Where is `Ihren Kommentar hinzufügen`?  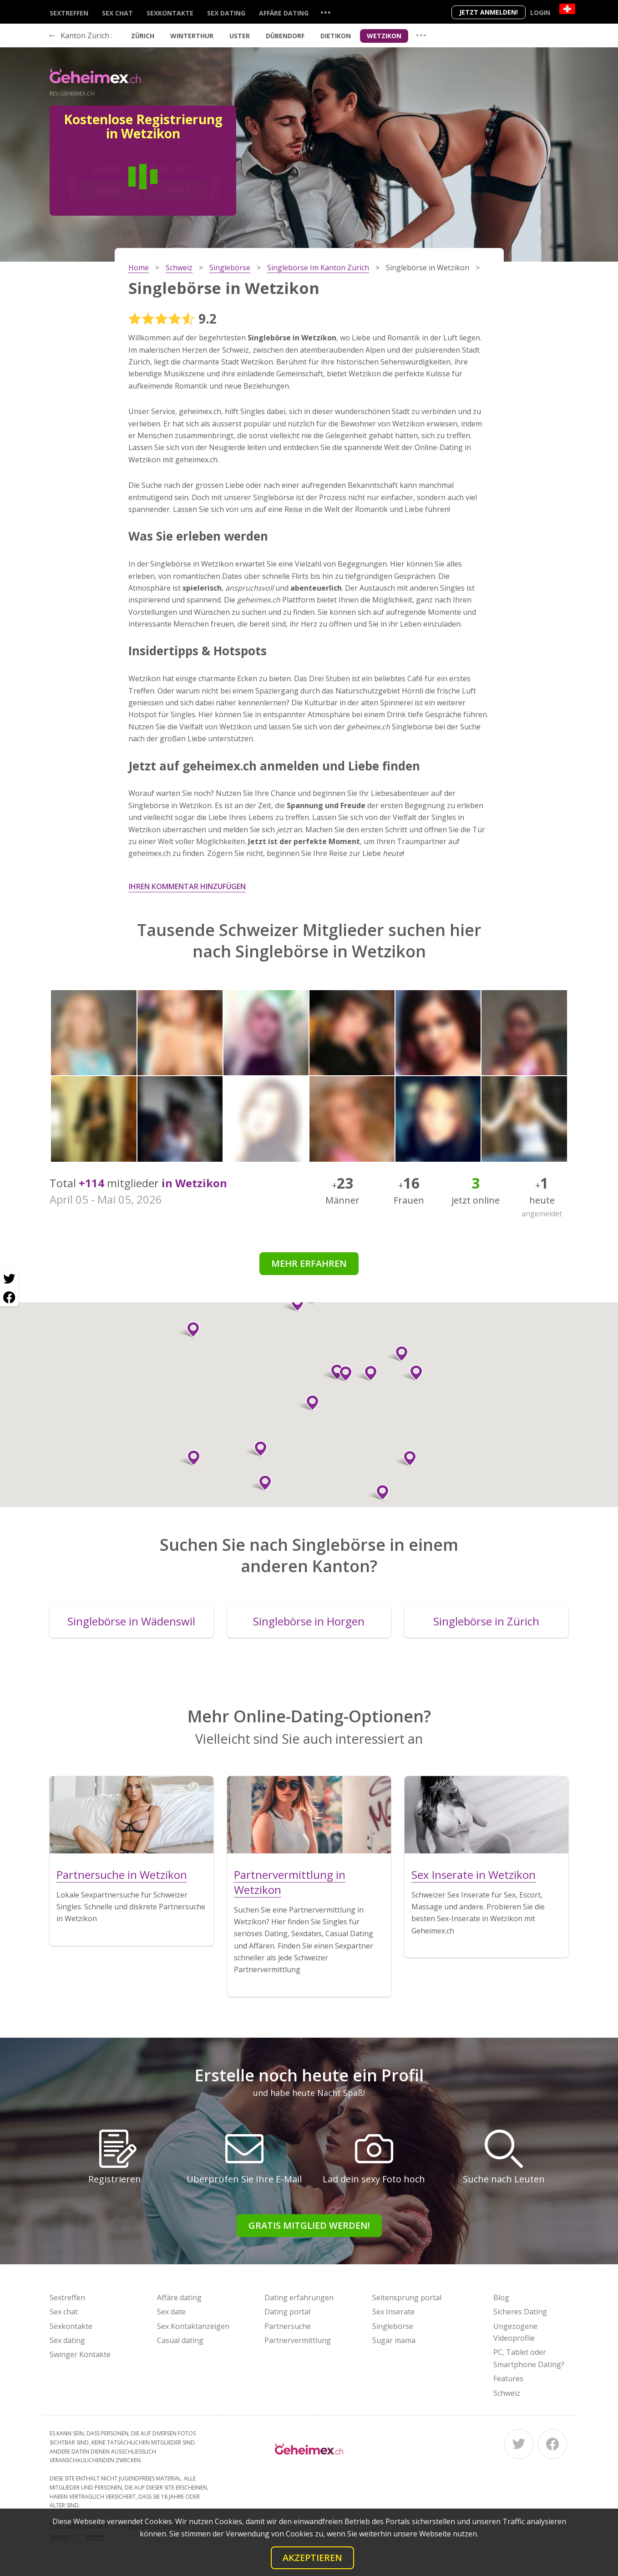
Ihren Kommentar hinzufügen is located at coordinates (187, 886).